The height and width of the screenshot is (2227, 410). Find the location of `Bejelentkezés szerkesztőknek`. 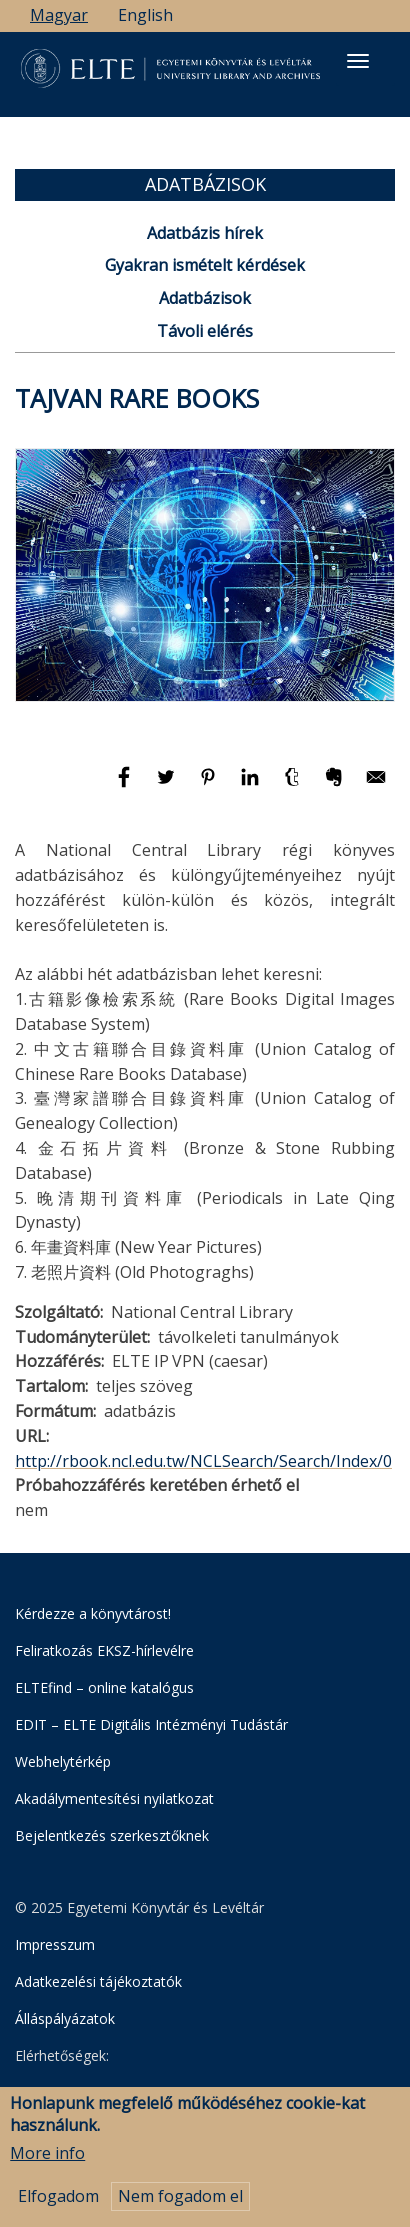

Bejelentkezés szerkesztőknek is located at coordinates (112, 1835).